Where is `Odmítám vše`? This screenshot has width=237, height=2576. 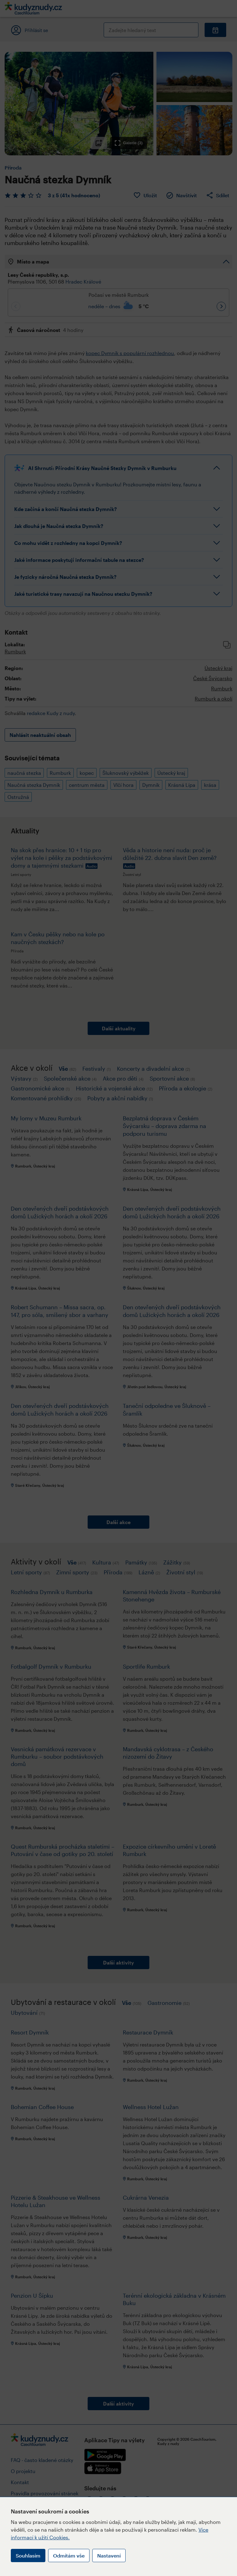 Odmítám vše is located at coordinates (69, 2555).